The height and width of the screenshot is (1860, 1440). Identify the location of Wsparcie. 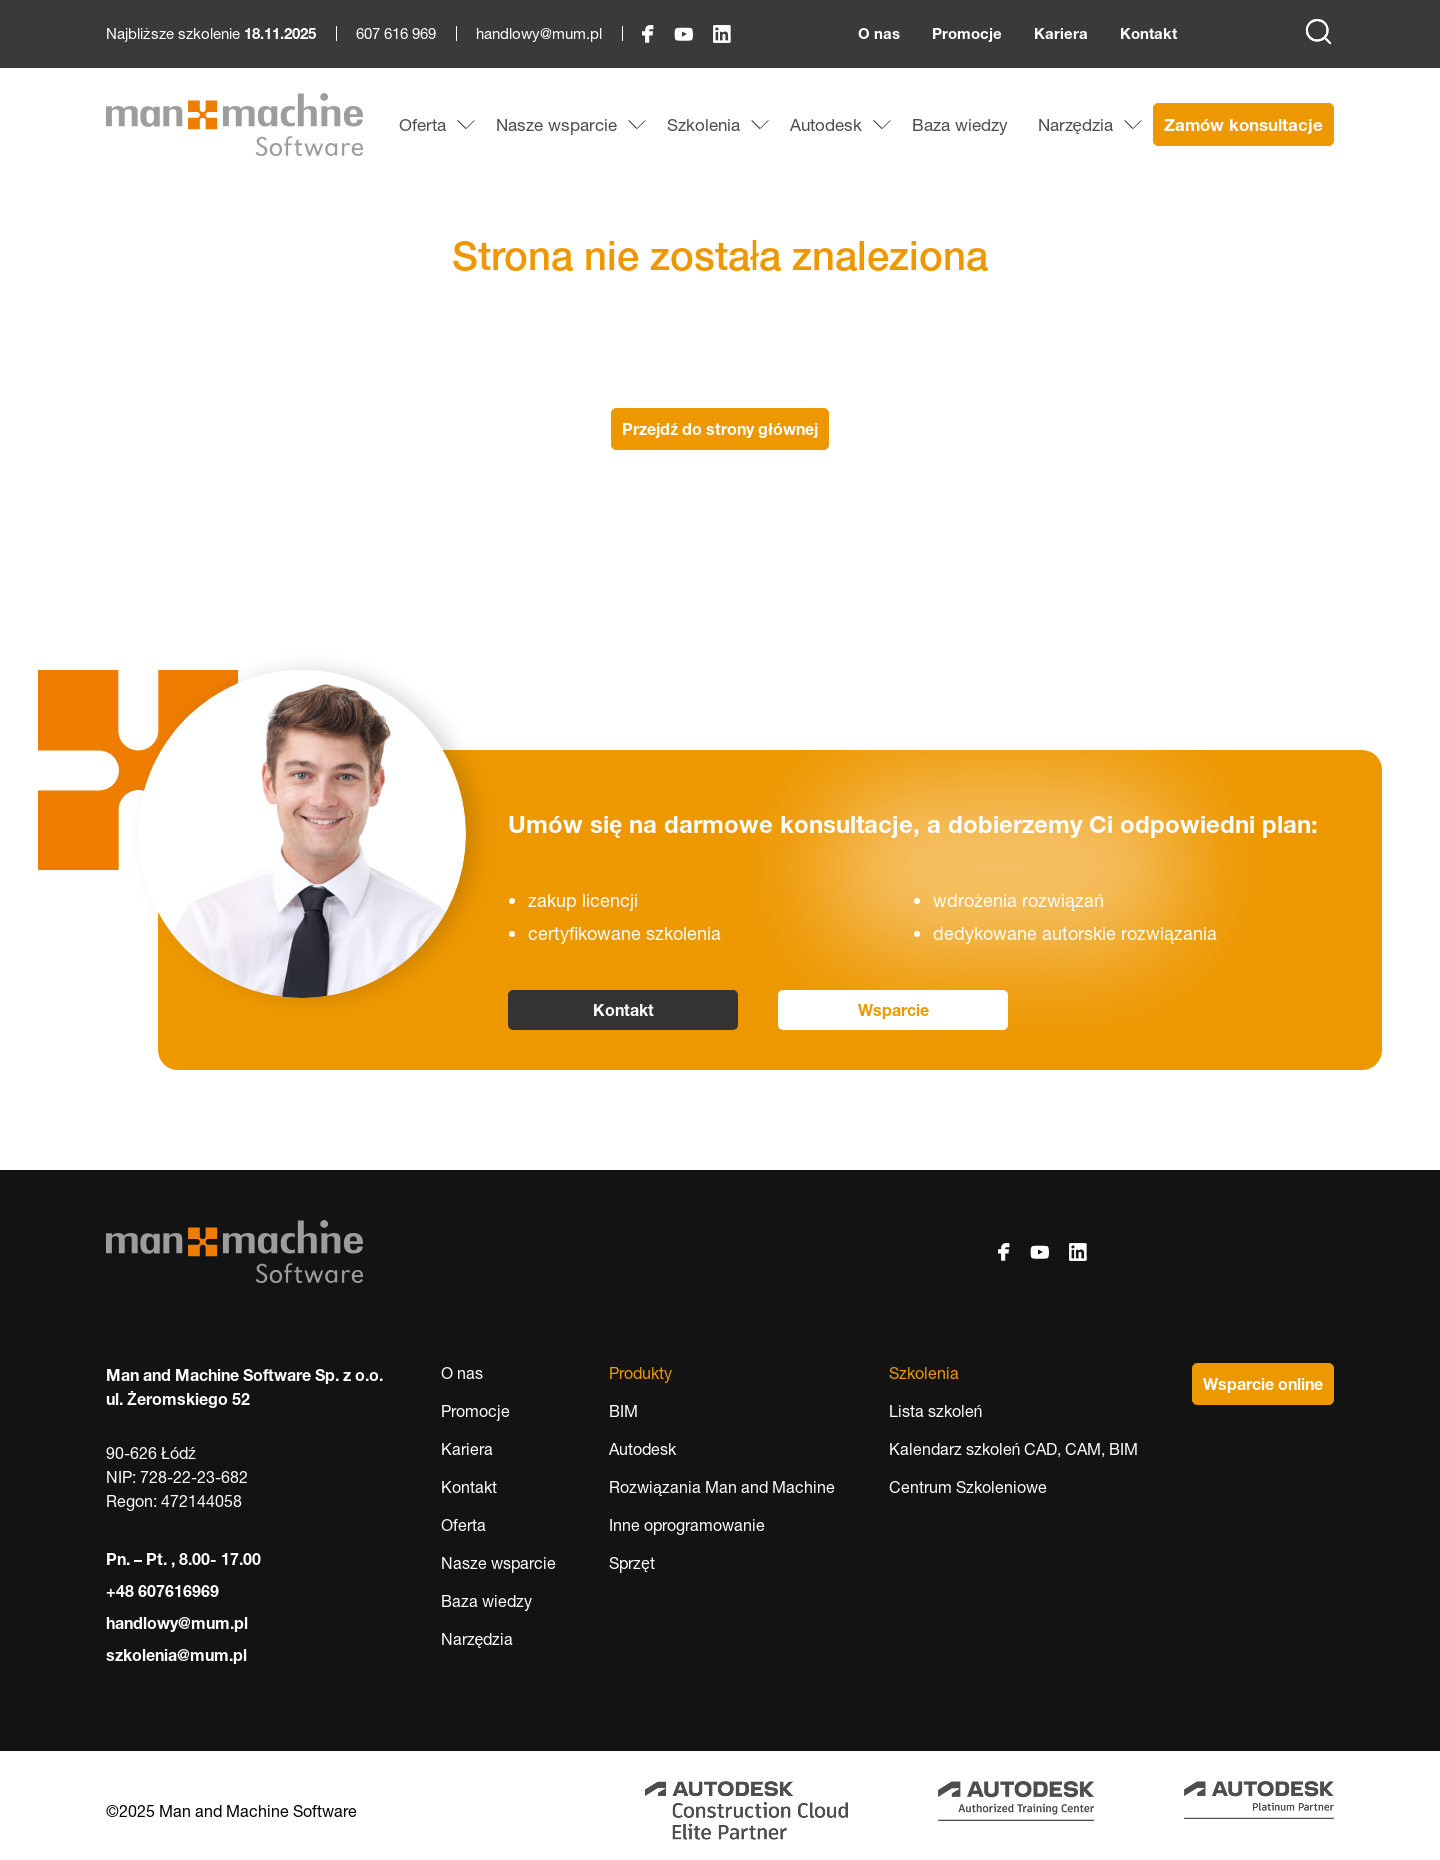
(893, 1010).